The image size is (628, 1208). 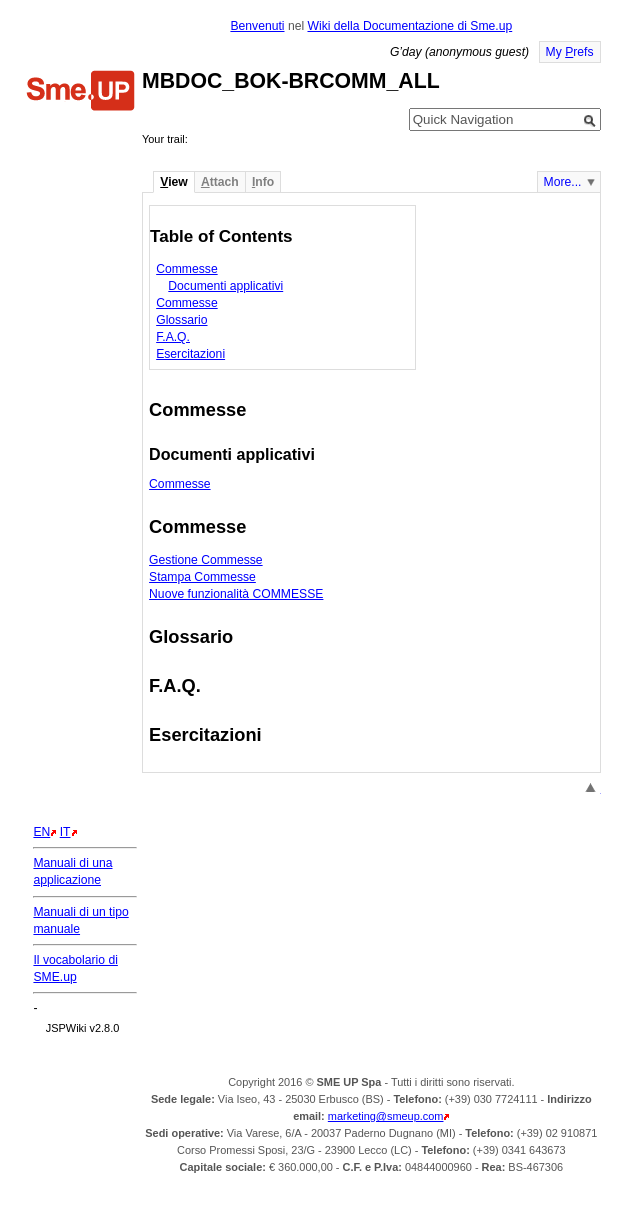 I want to click on Home, so click(x=81, y=93).